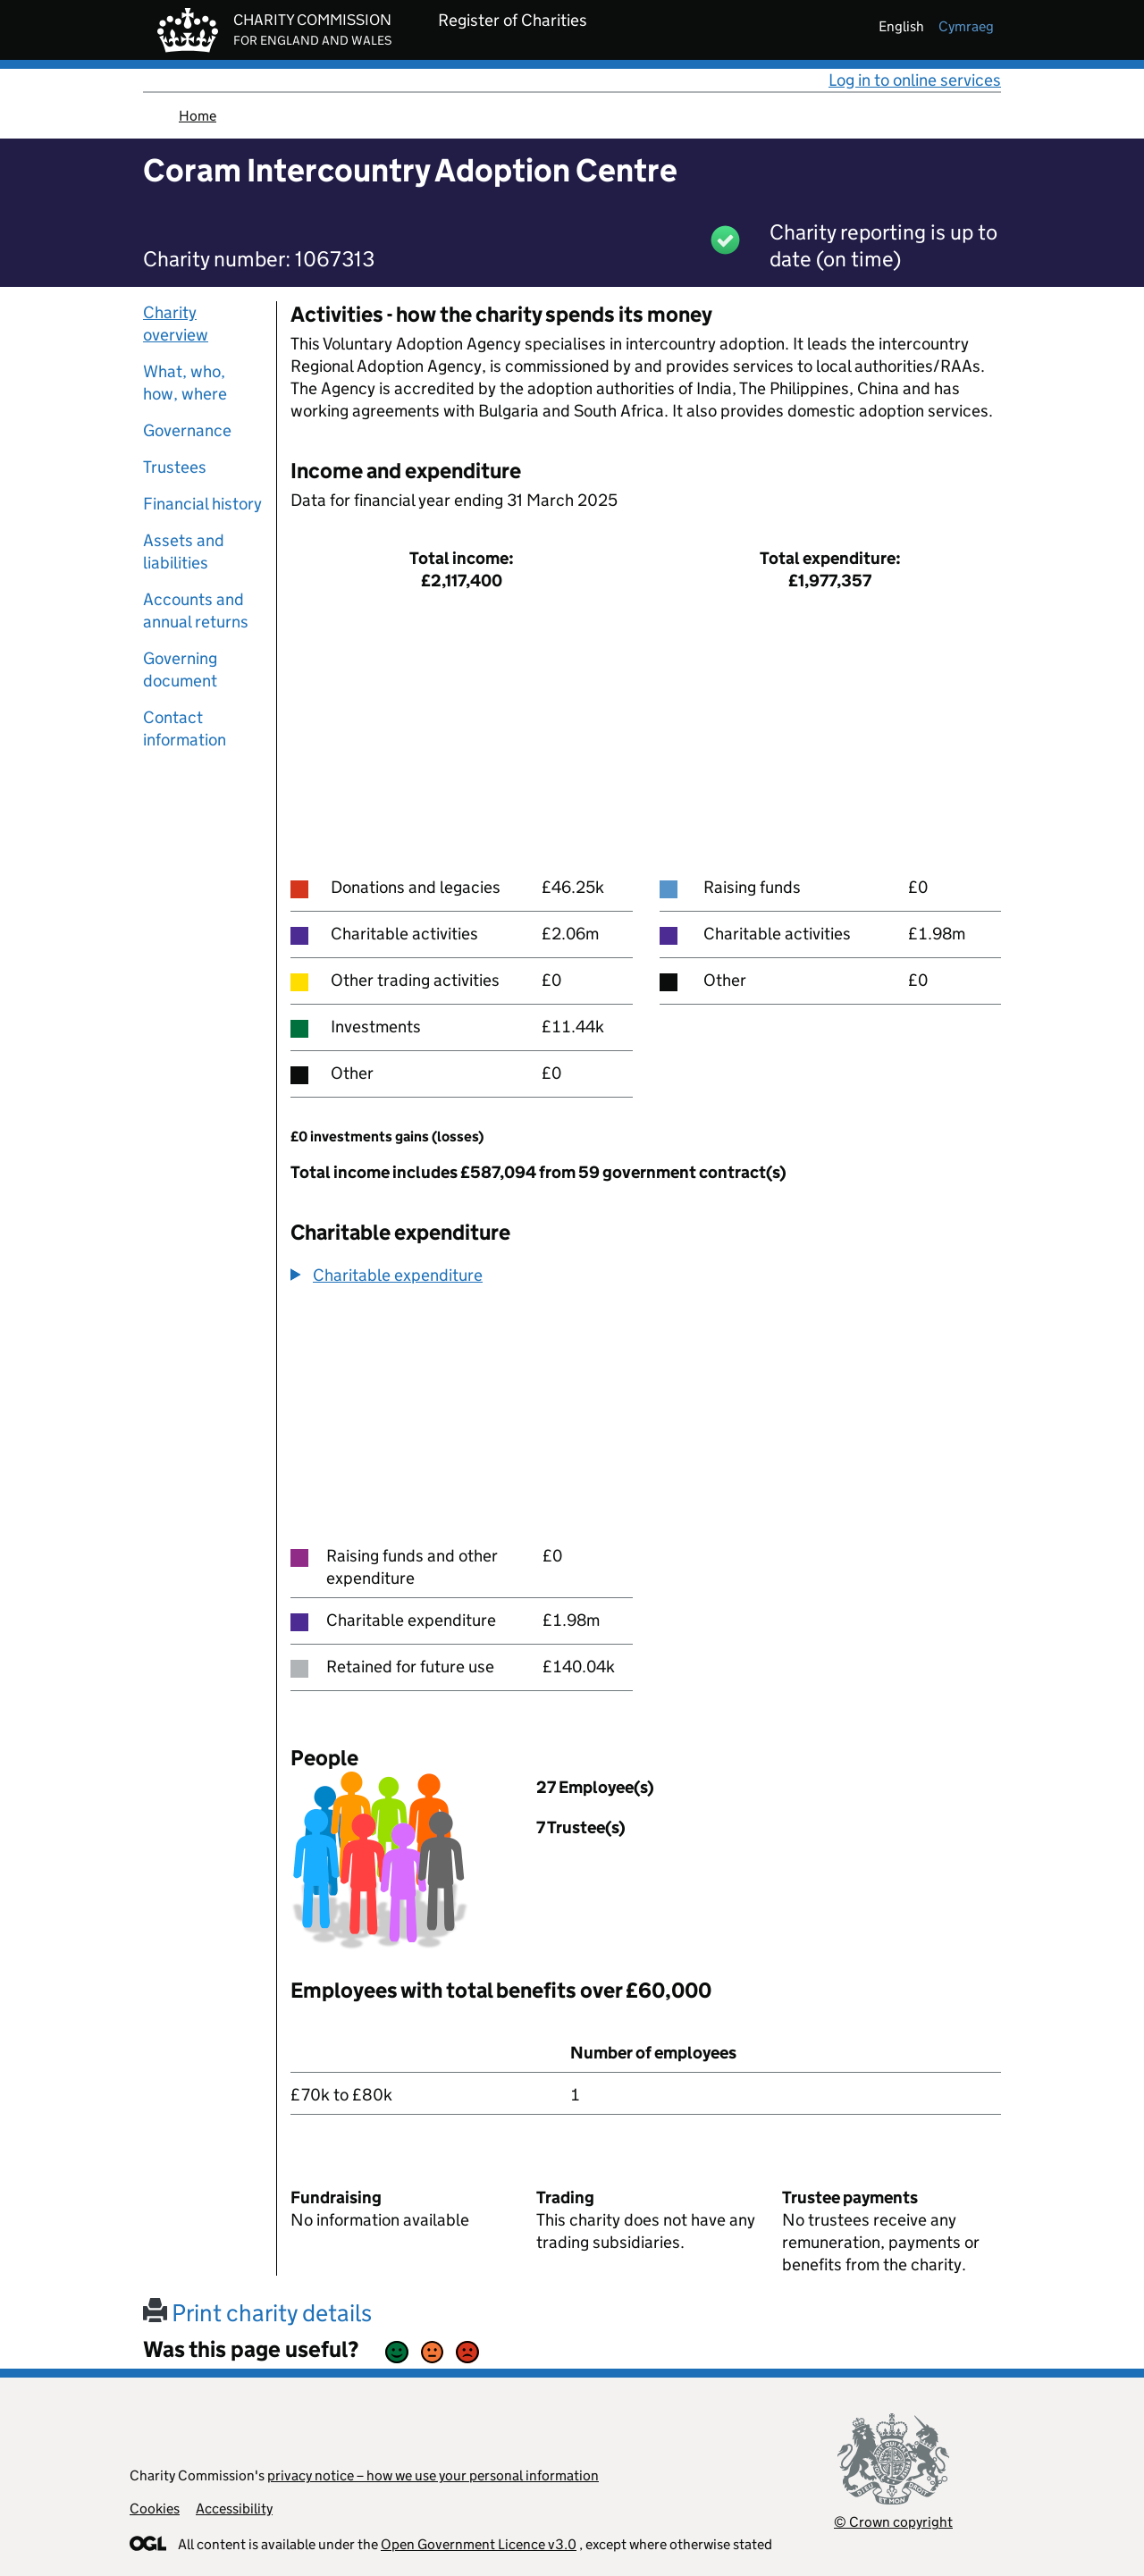 The image size is (1144, 2576). I want to click on Open Government Licence v3.0, so click(478, 2544).